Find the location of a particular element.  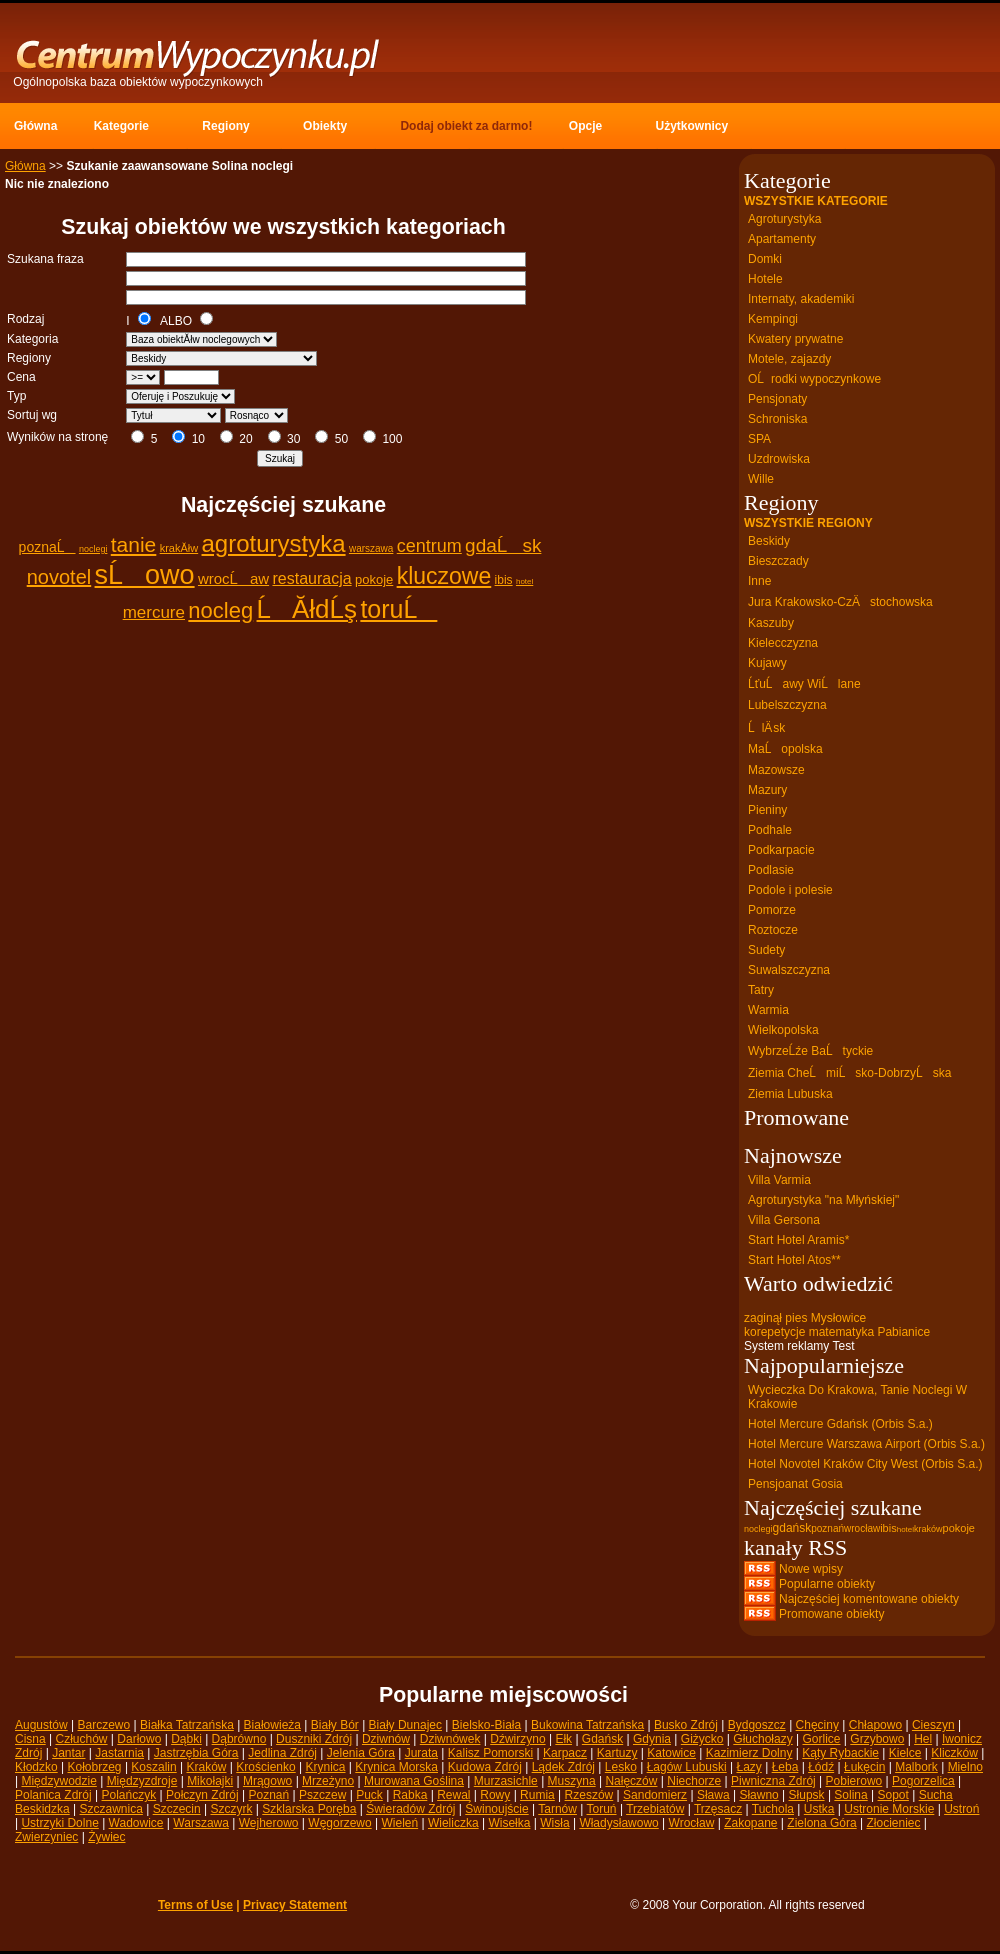

Kielce is located at coordinates (905, 1753).